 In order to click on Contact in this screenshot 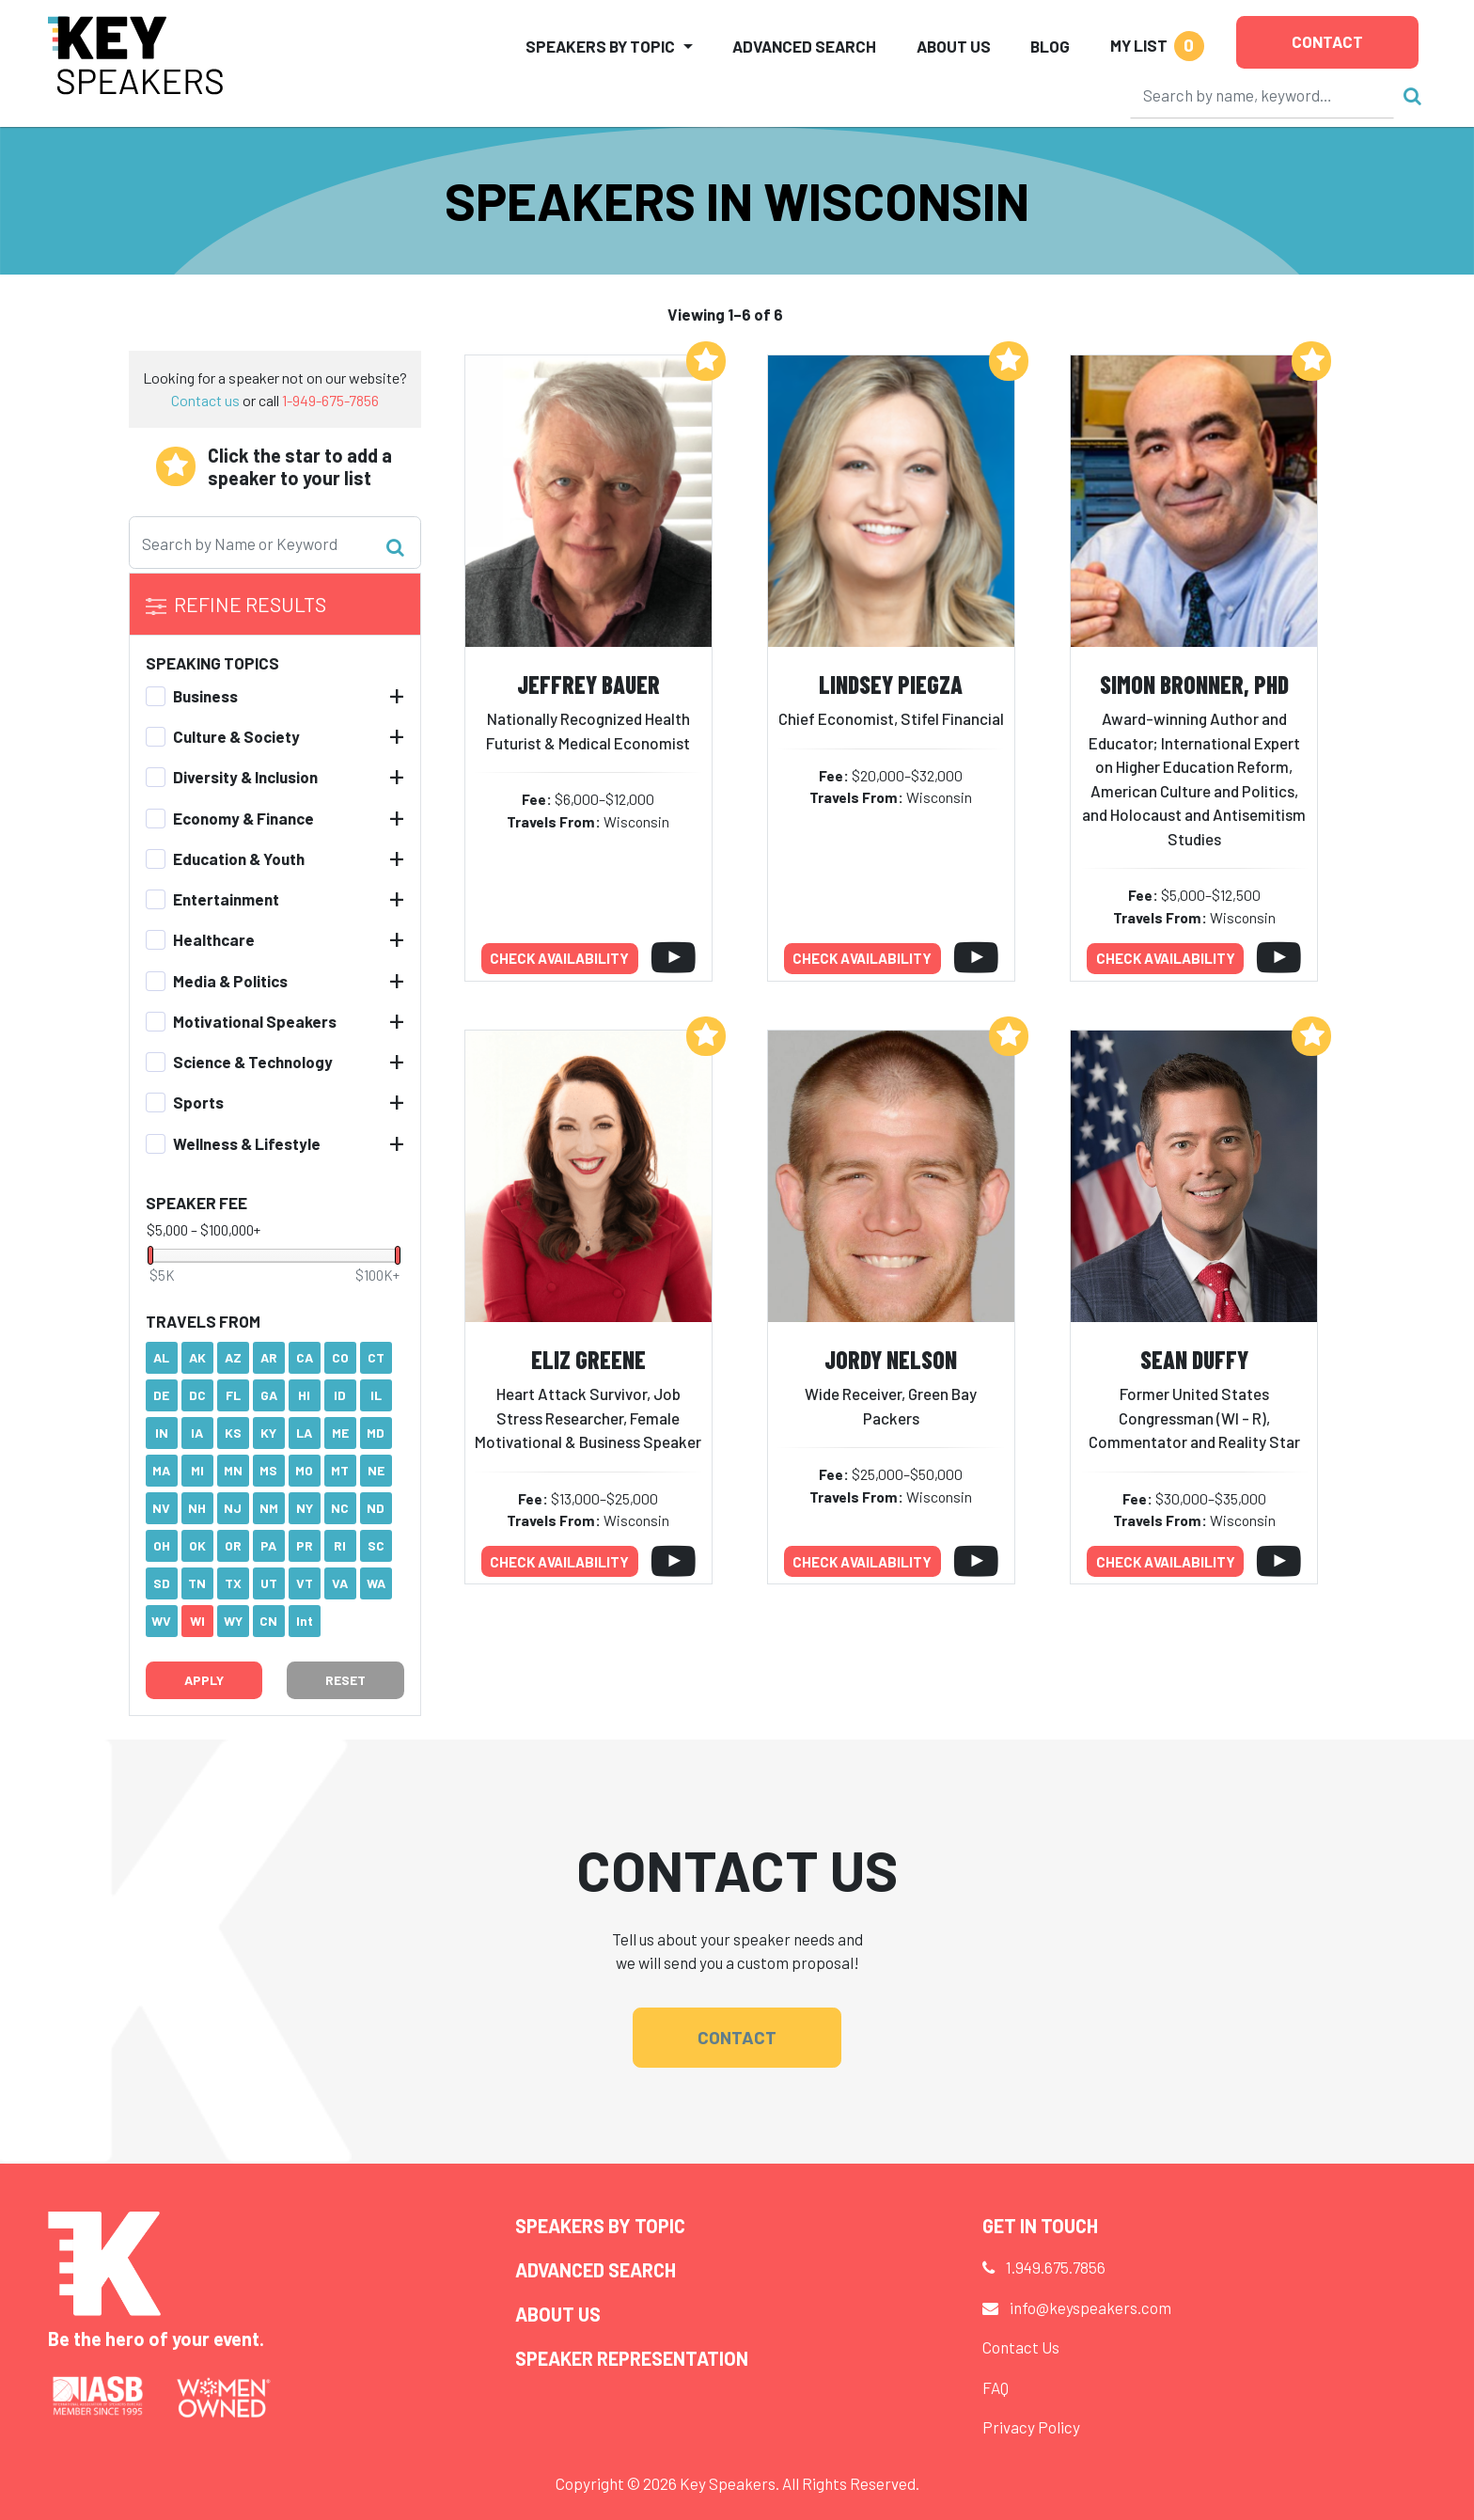, I will do `click(1327, 41)`.